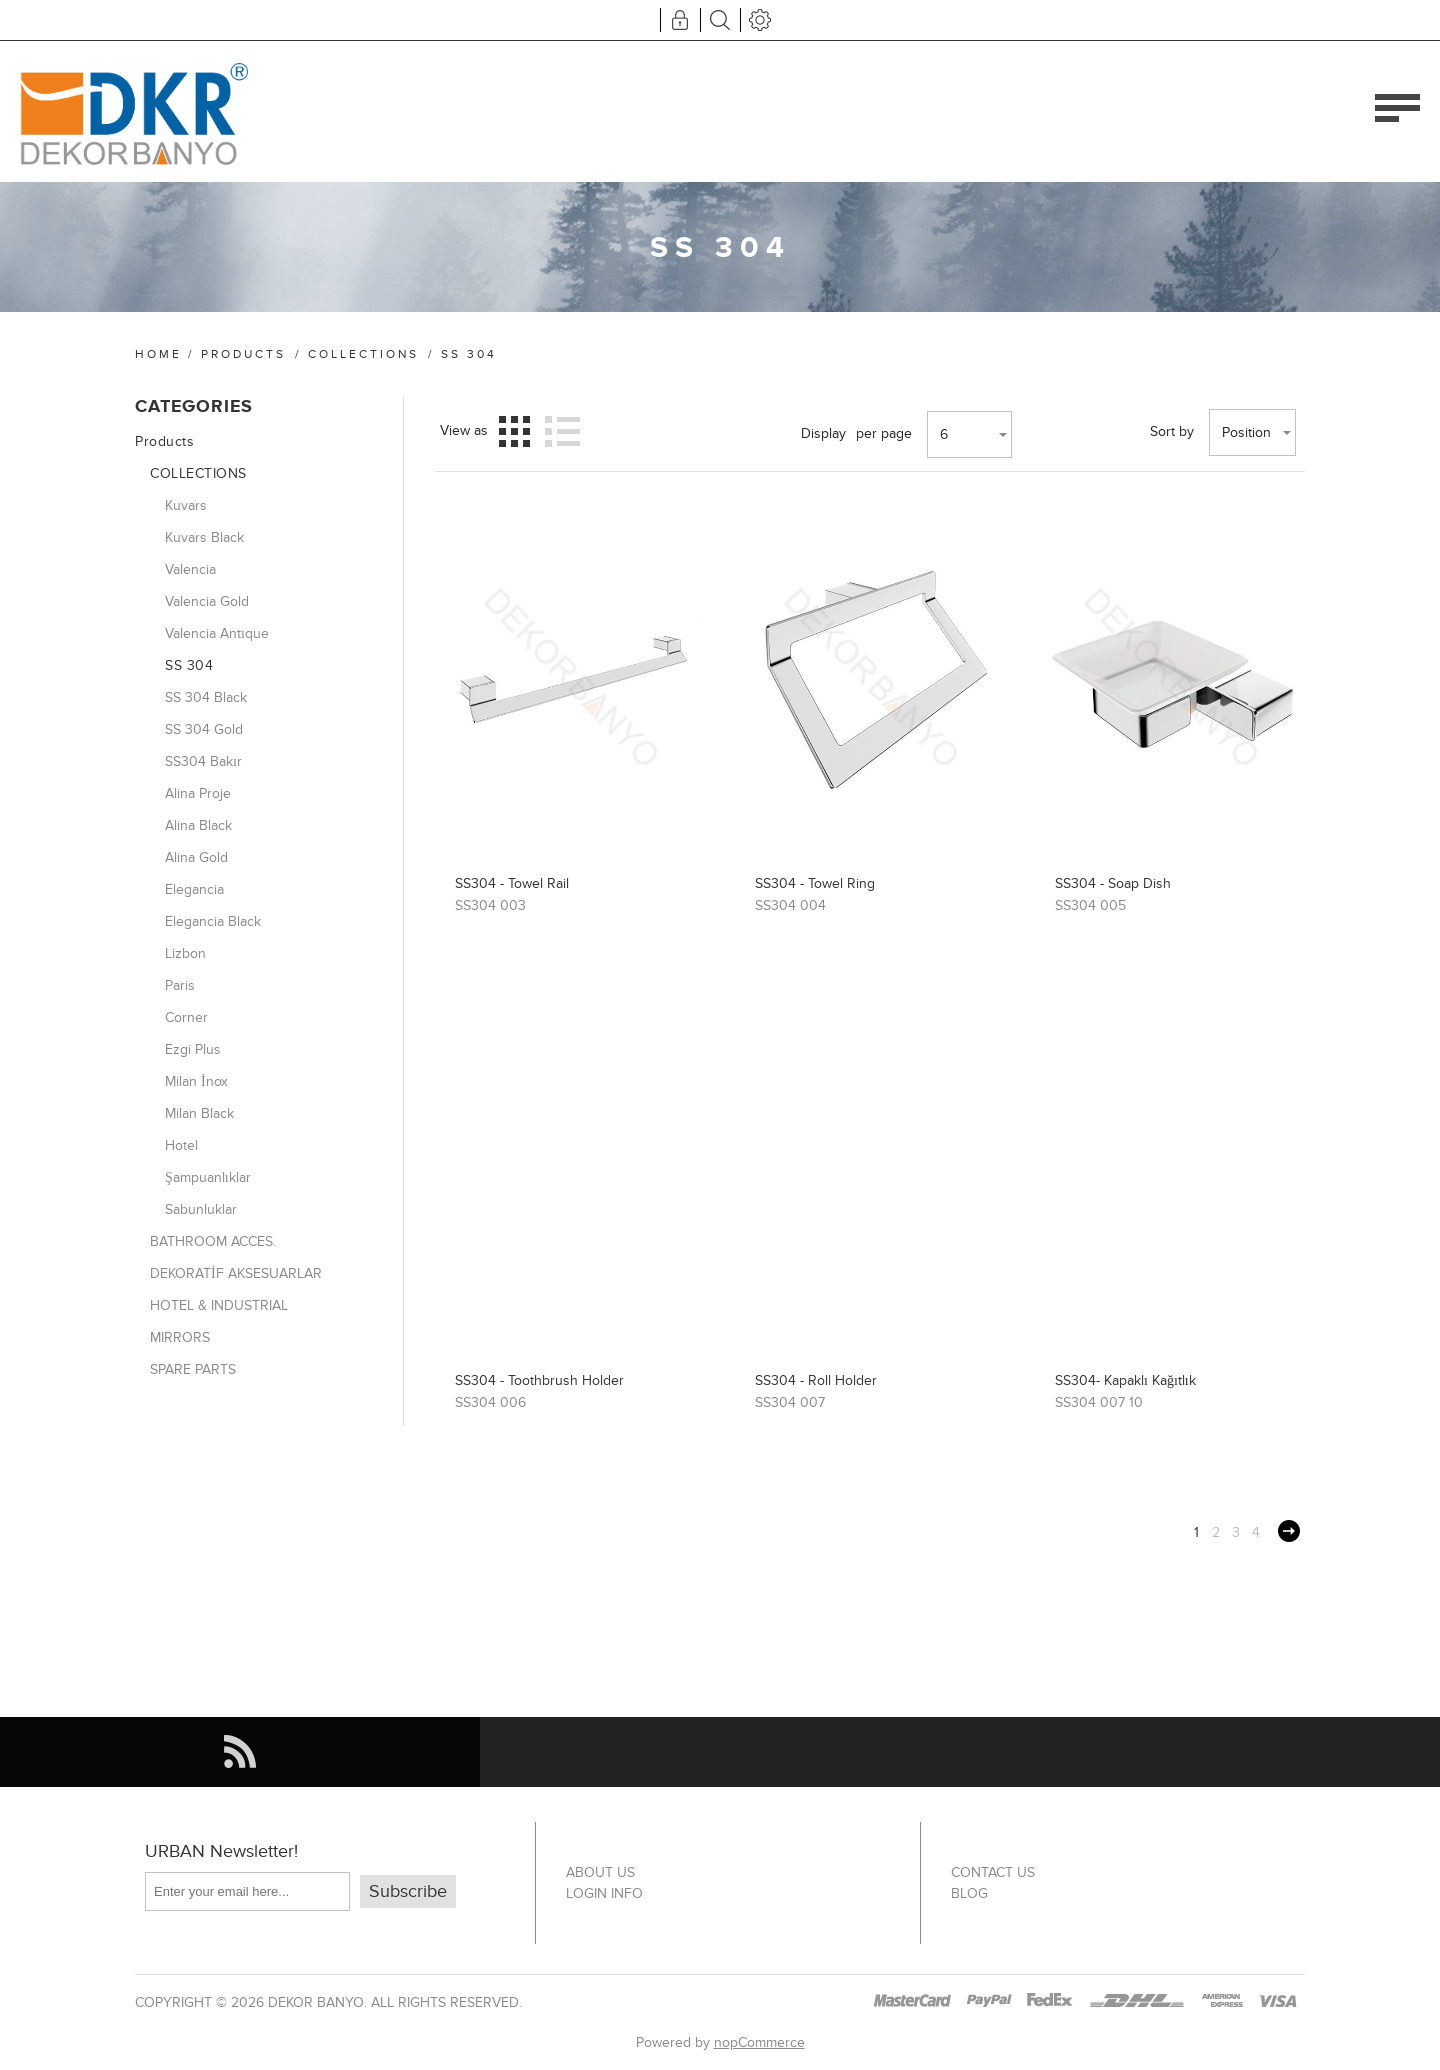 The height and width of the screenshot is (2070, 1440). Describe the element at coordinates (194, 889) in the screenshot. I see `Elegancia` at that location.